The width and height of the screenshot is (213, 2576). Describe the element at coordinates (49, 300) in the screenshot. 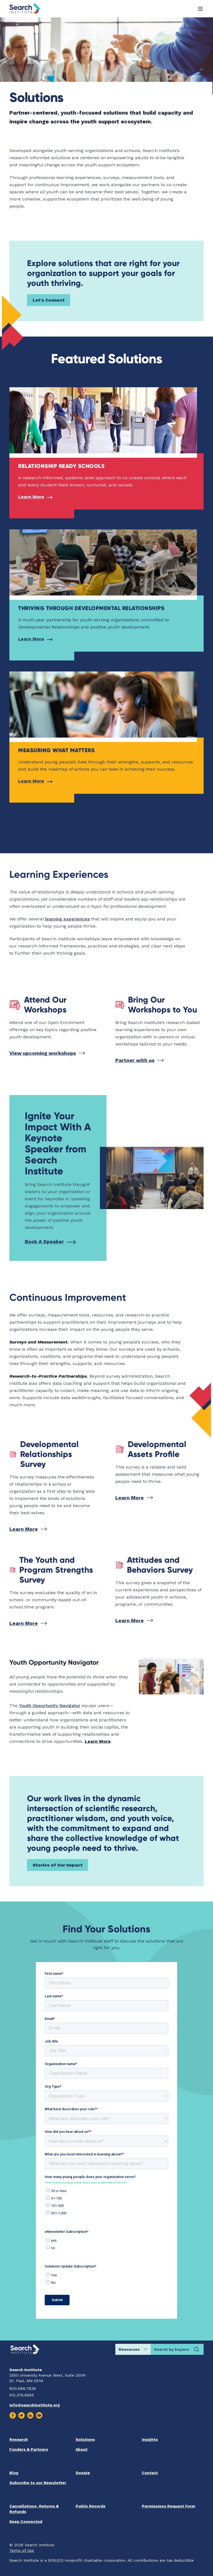

I see `Let's Connect` at that location.